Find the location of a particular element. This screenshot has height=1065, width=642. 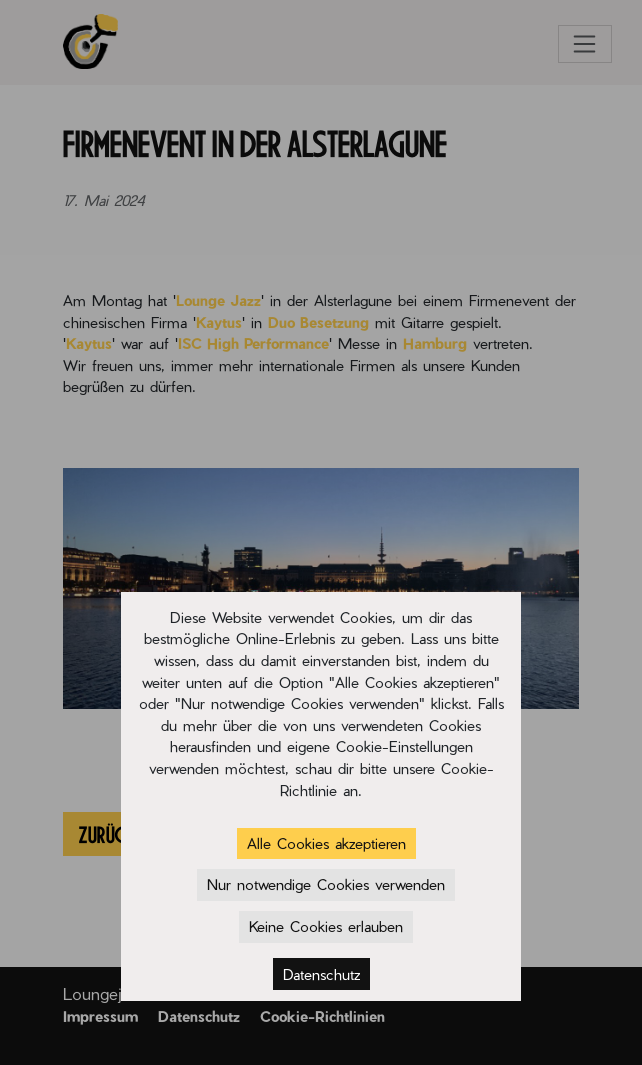

Datenschutz is located at coordinates (321, 974).